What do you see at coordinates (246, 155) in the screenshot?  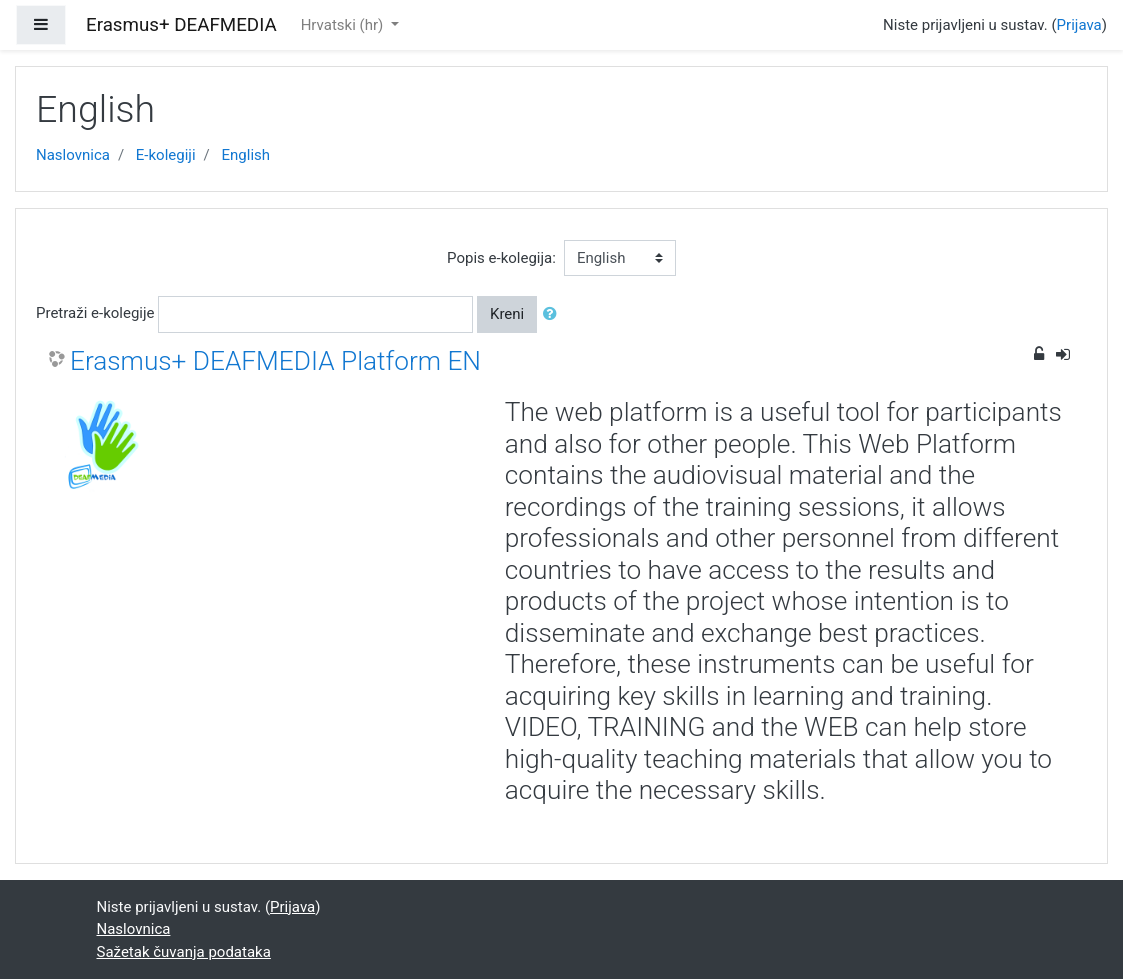 I see `English` at bounding box center [246, 155].